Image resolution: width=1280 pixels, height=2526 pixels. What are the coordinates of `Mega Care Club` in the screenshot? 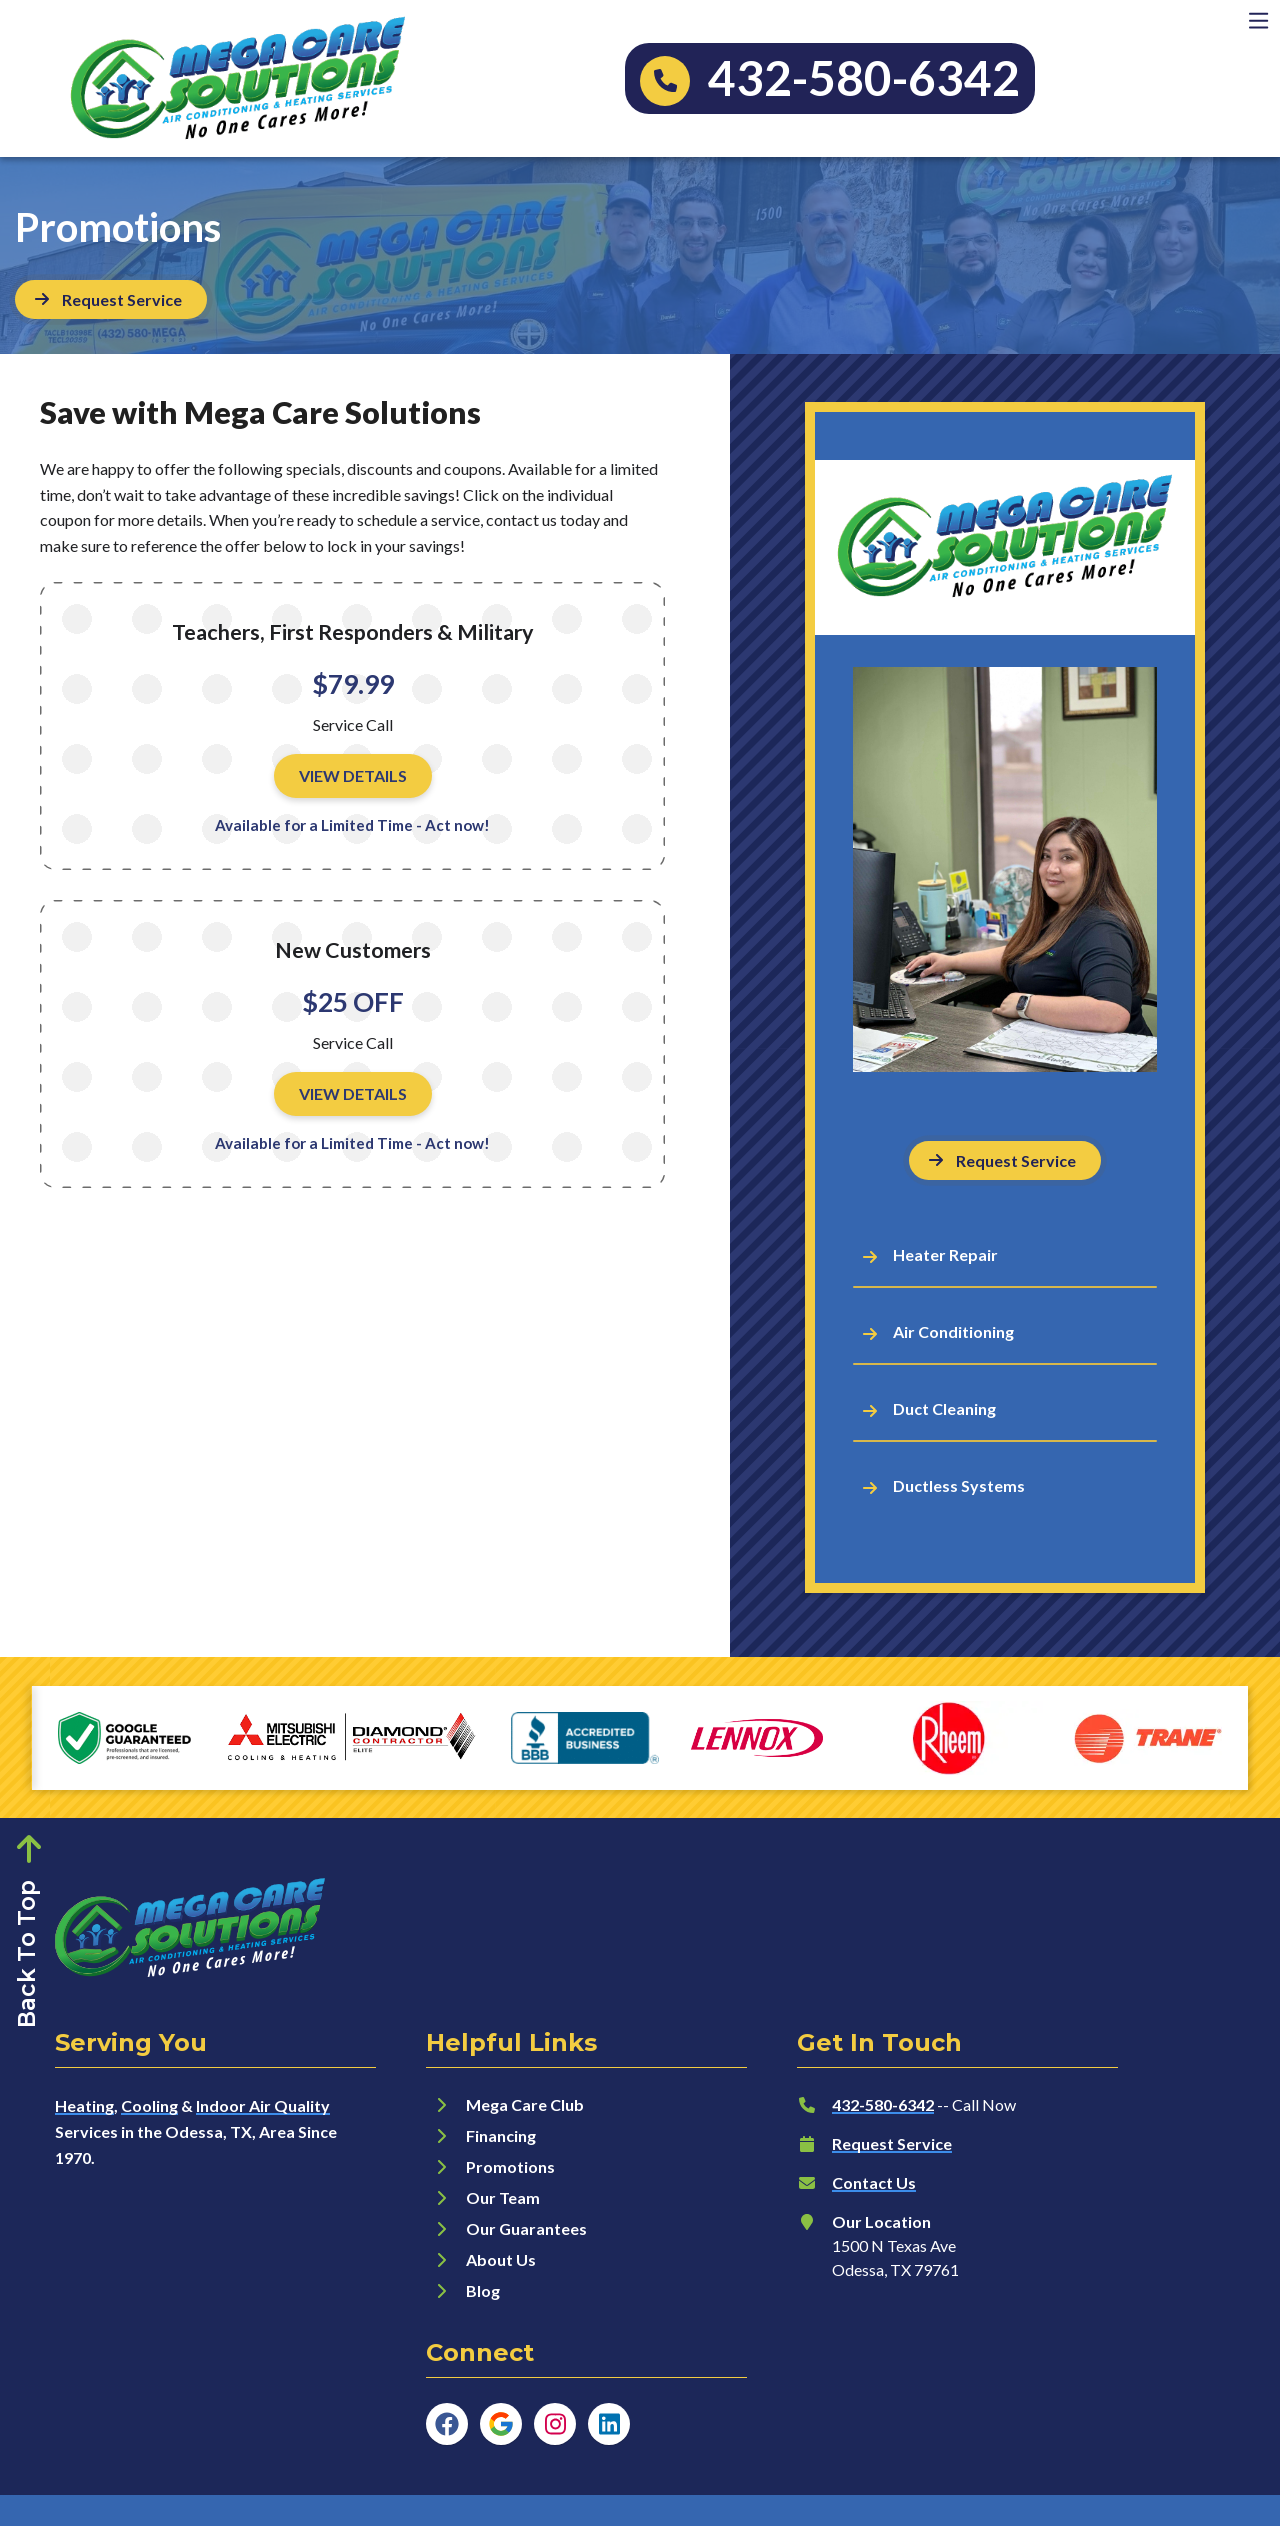 It's located at (525, 2104).